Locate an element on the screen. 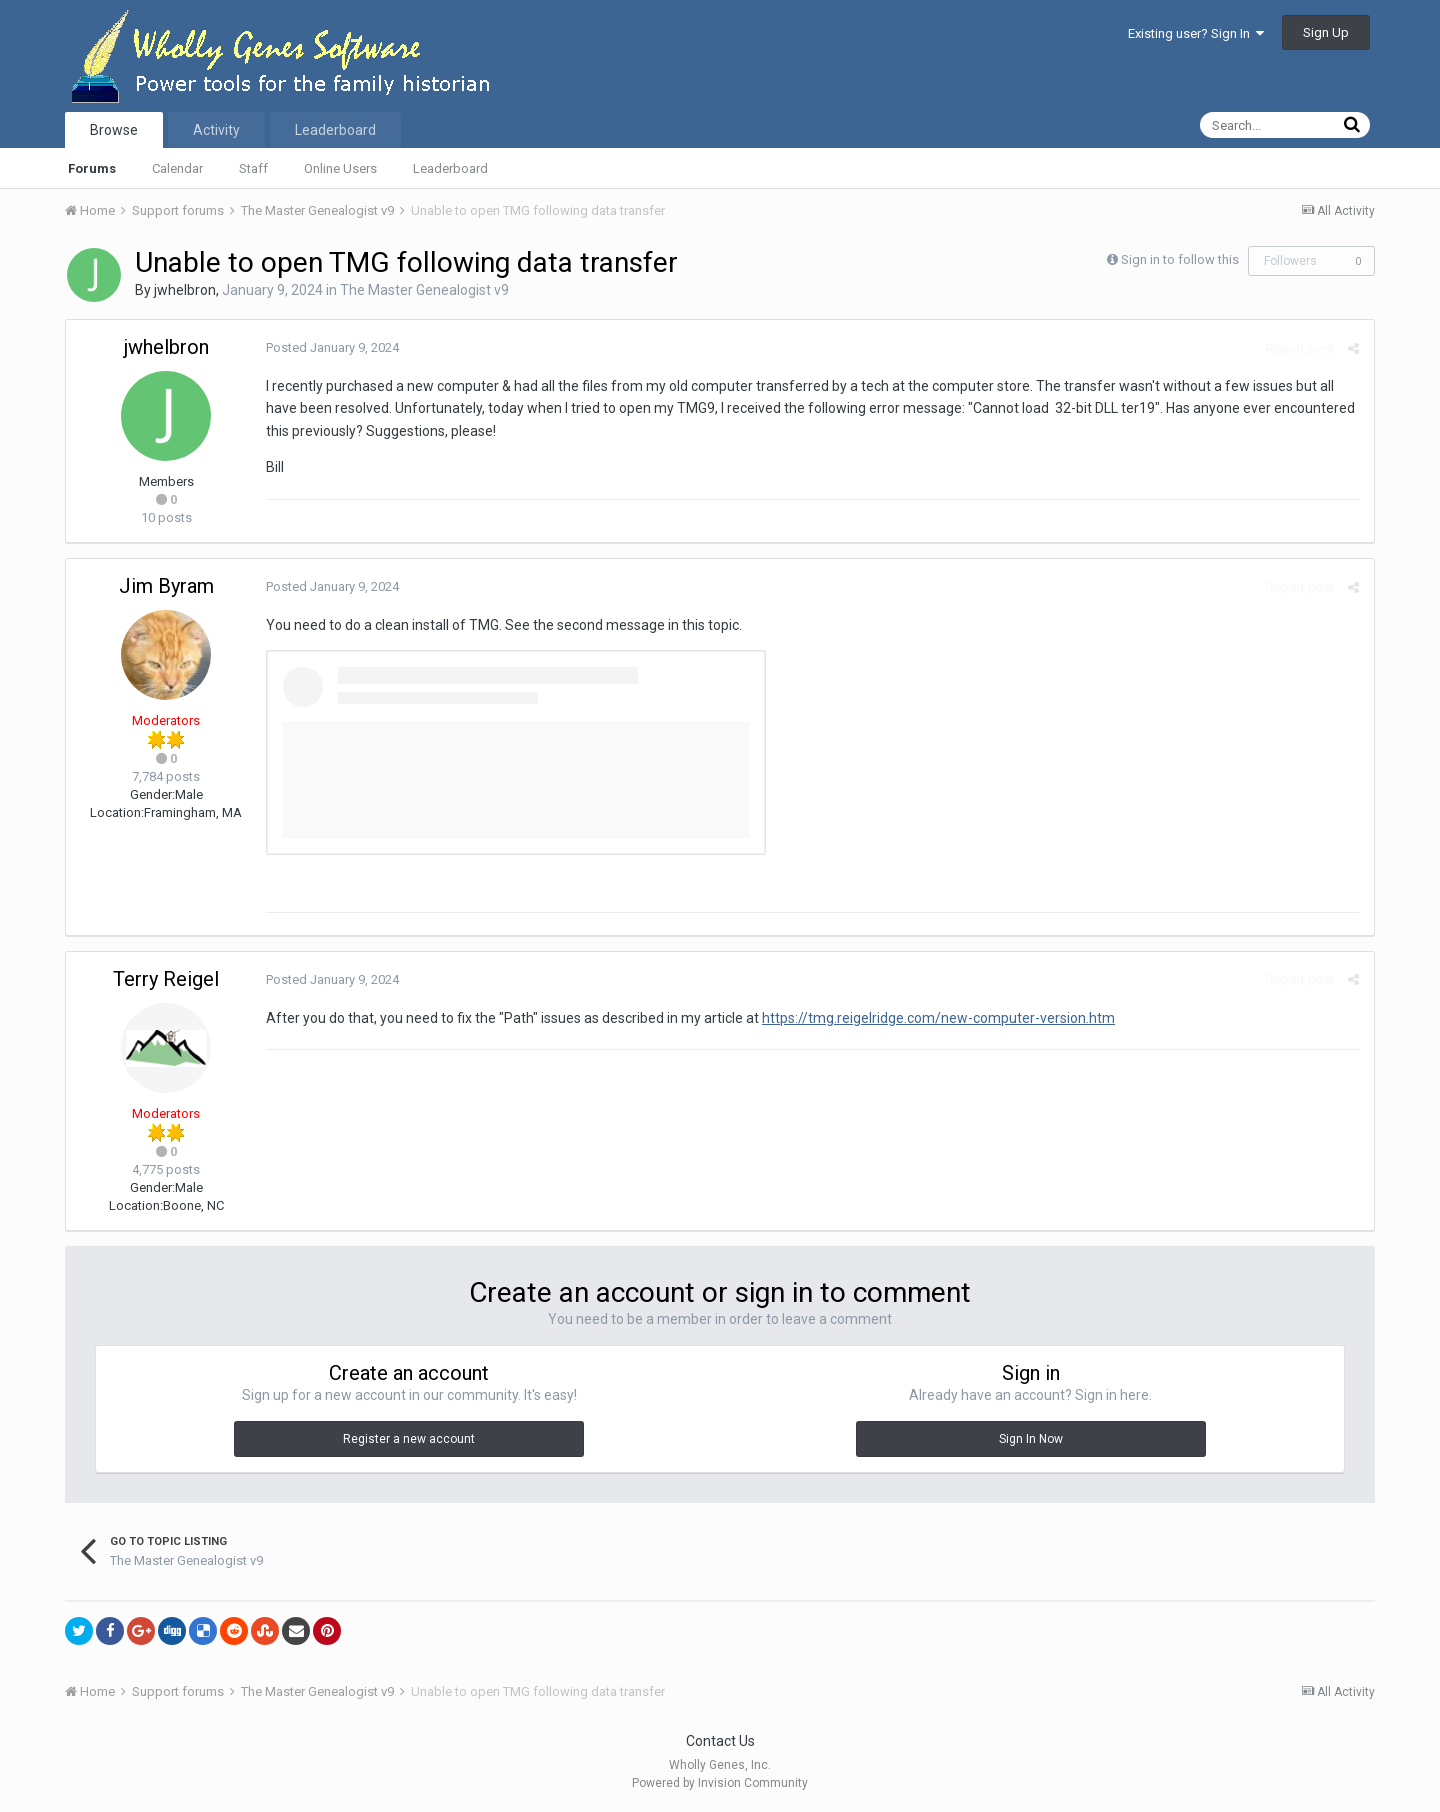  Calendar is located at coordinates (177, 168).